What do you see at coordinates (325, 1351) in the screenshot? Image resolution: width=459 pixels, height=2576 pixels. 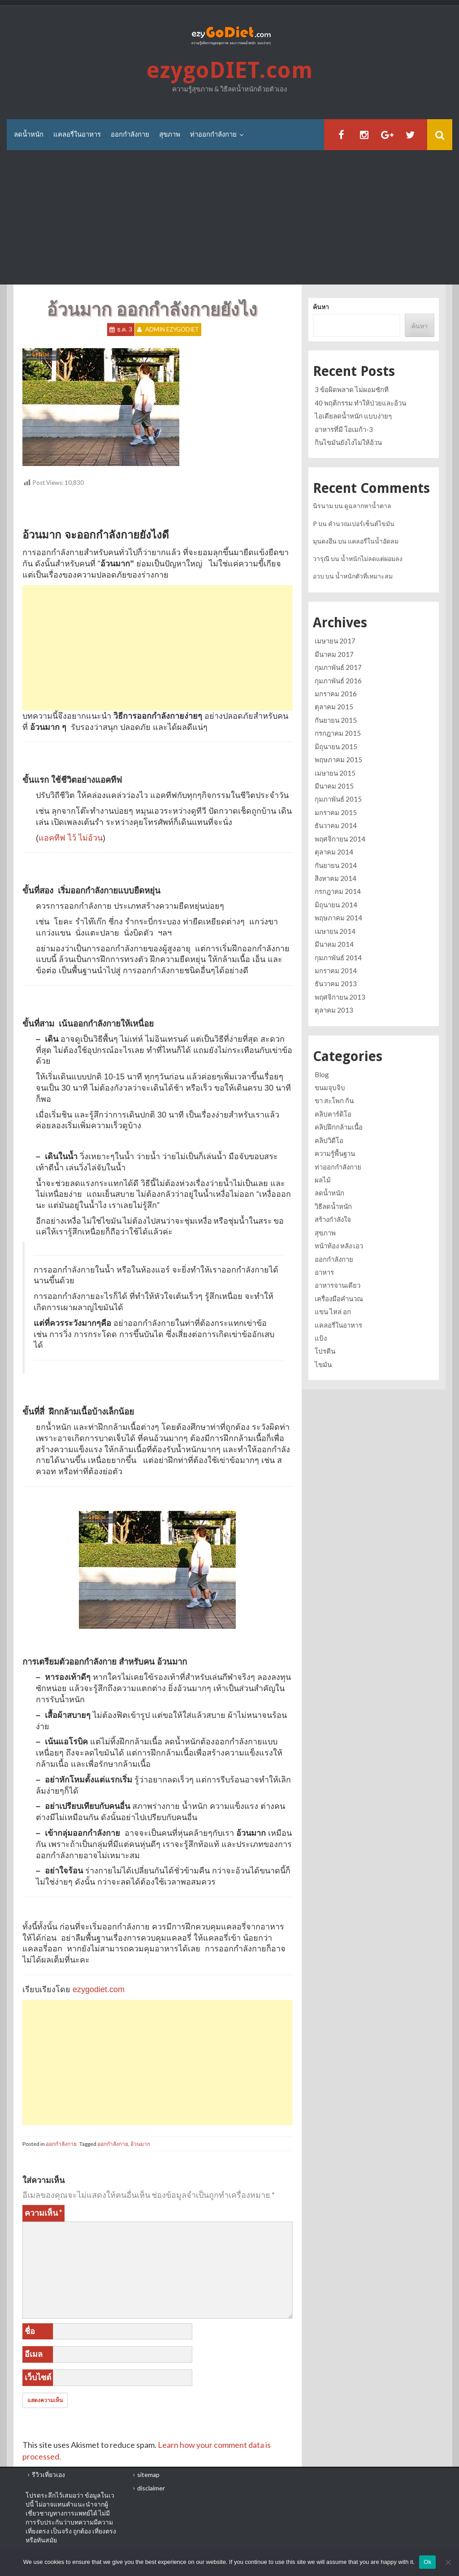 I see `โปรตีน` at bounding box center [325, 1351].